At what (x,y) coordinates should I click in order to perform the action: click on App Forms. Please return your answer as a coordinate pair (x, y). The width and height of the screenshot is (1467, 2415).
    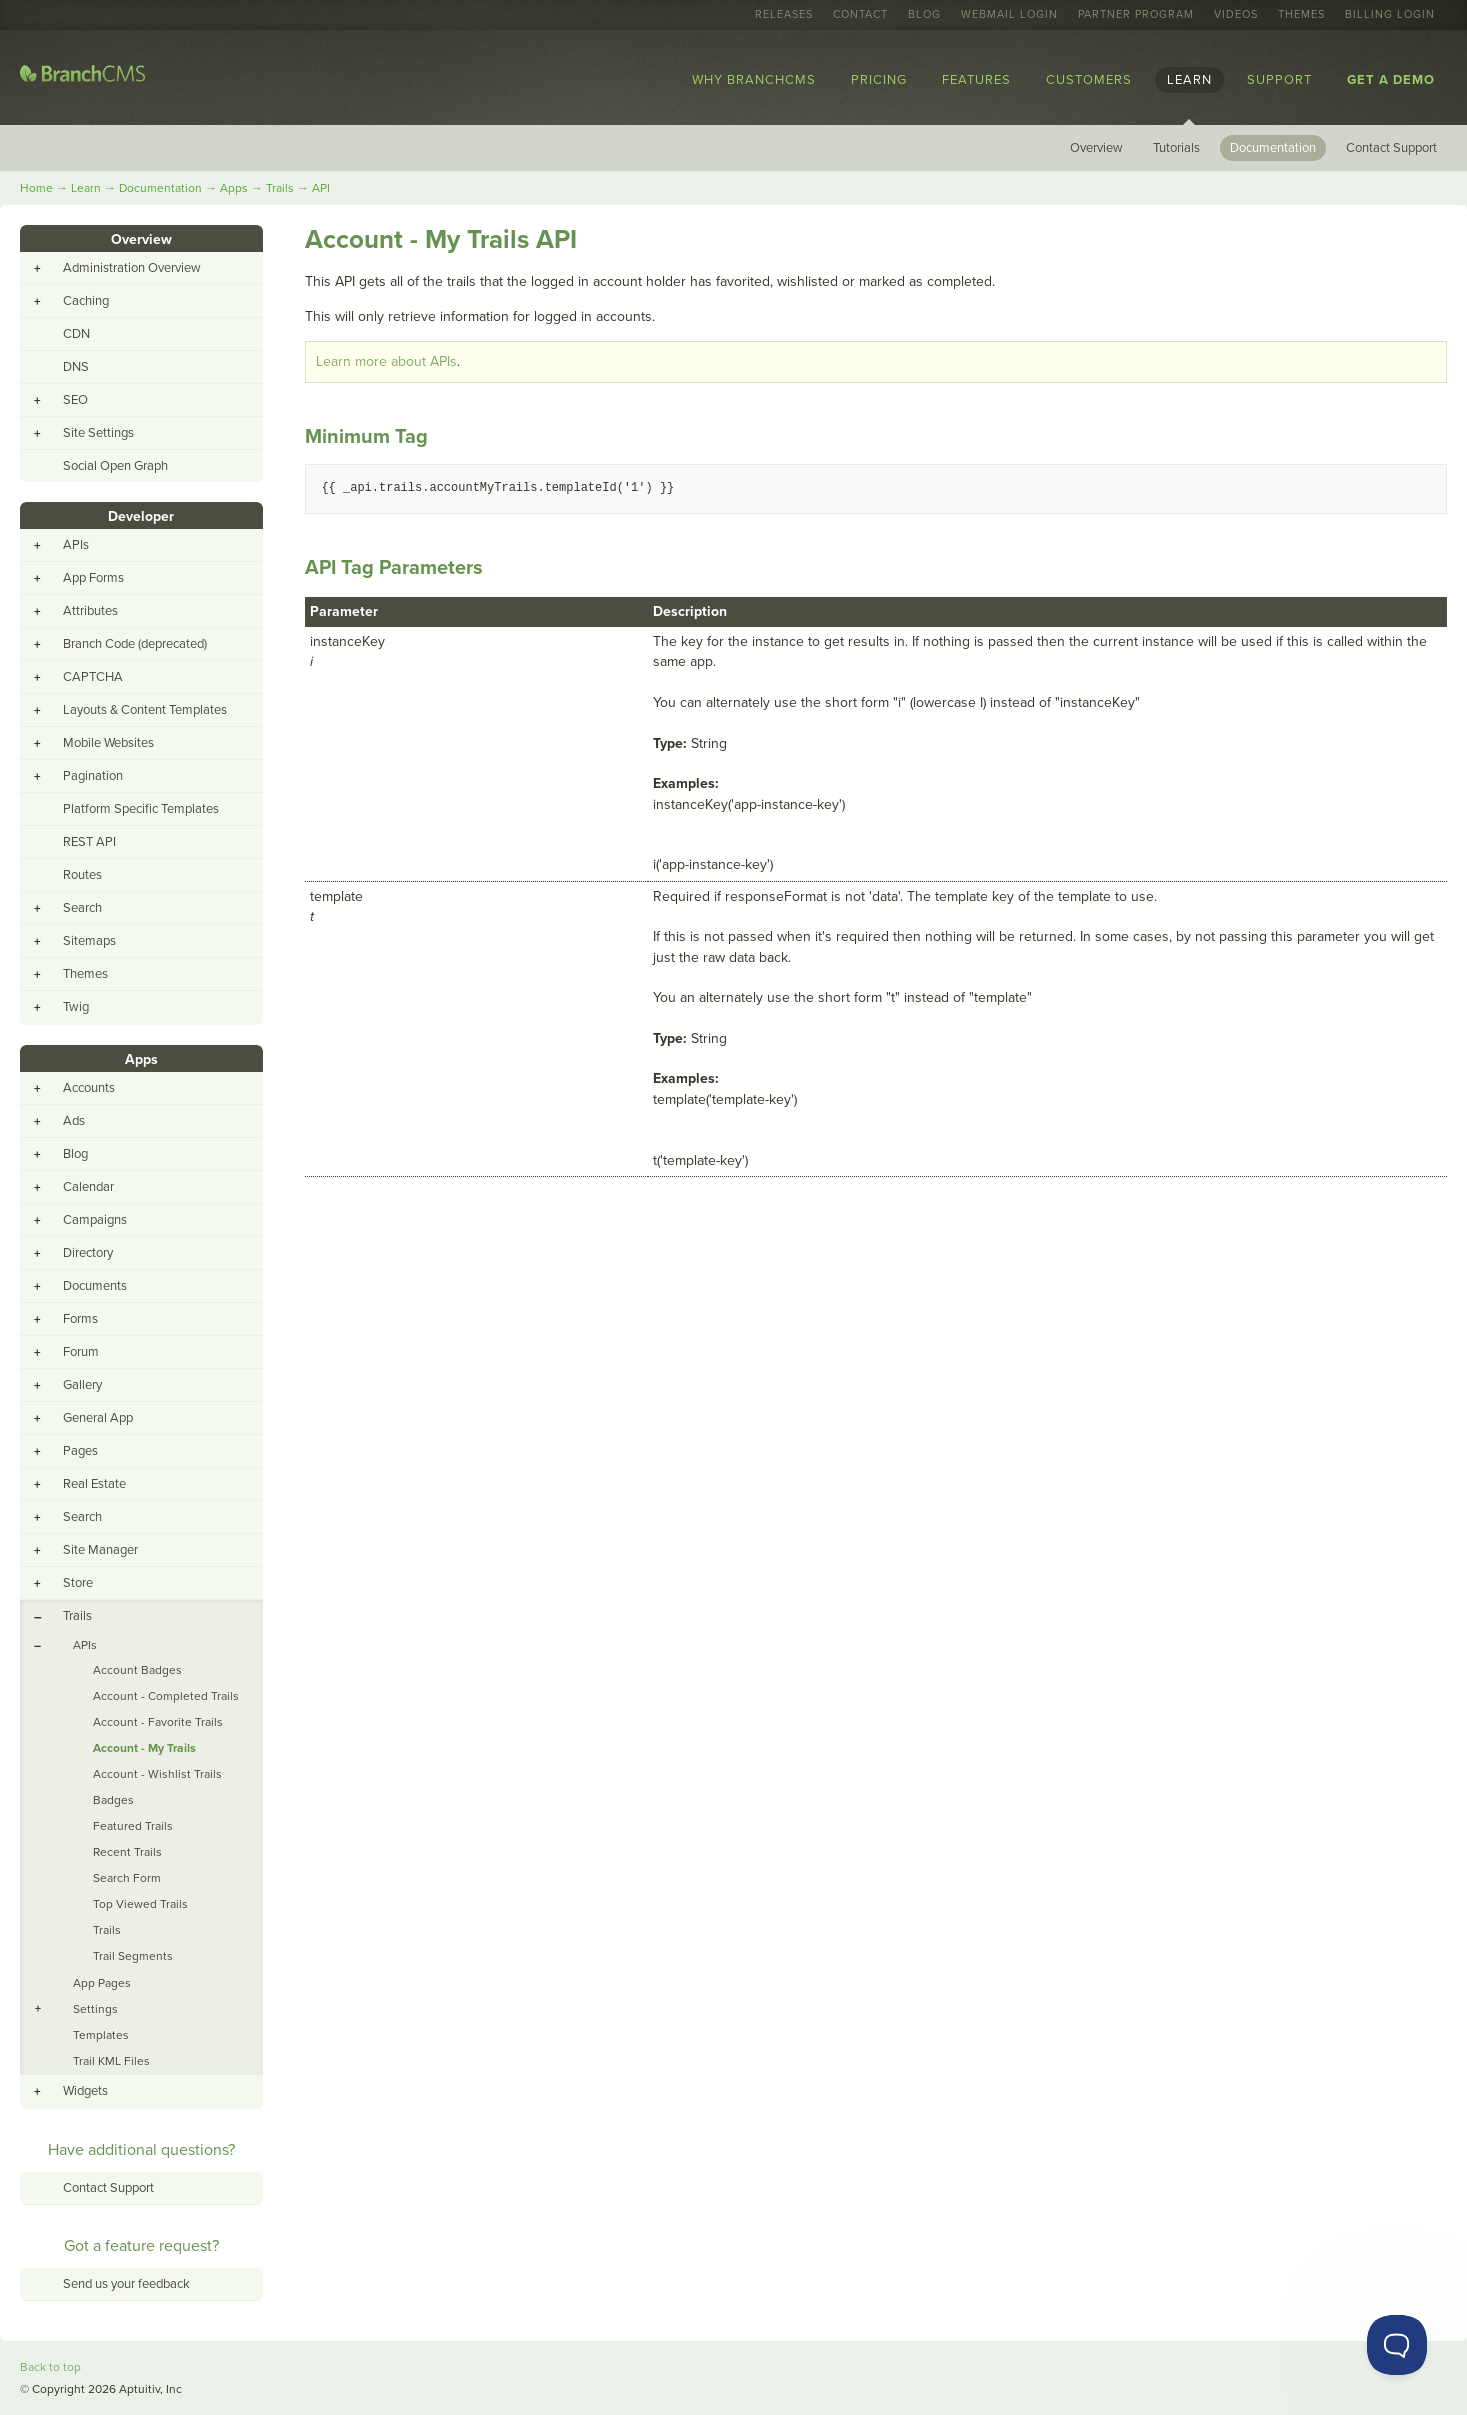
    Looking at the image, I should click on (93, 578).